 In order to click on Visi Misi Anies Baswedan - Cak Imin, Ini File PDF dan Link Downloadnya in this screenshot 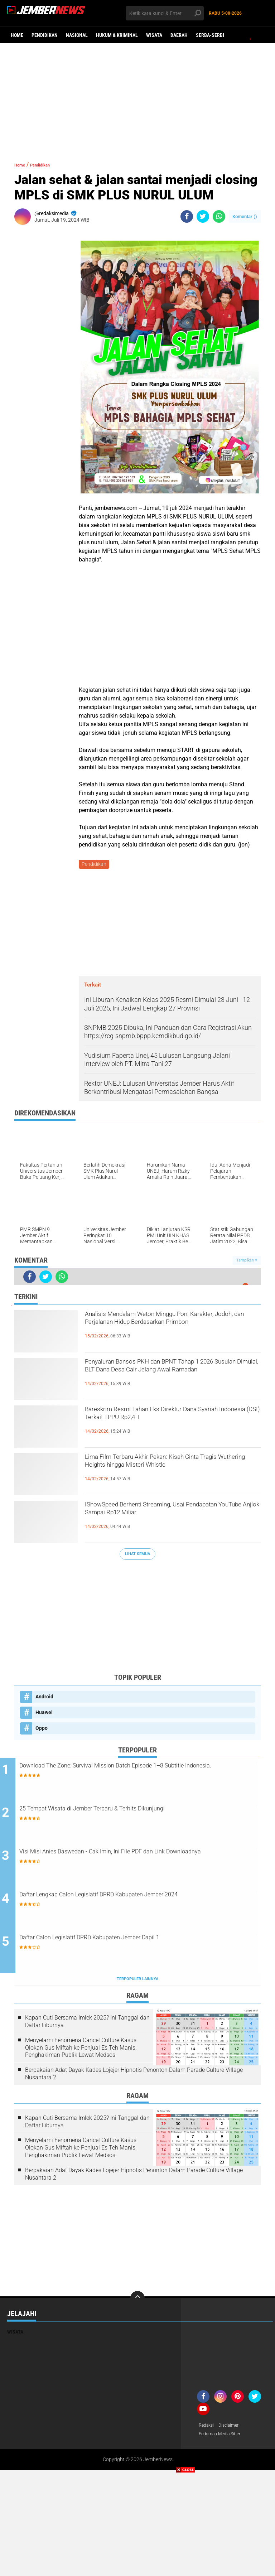, I will do `click(137, 1859)`.